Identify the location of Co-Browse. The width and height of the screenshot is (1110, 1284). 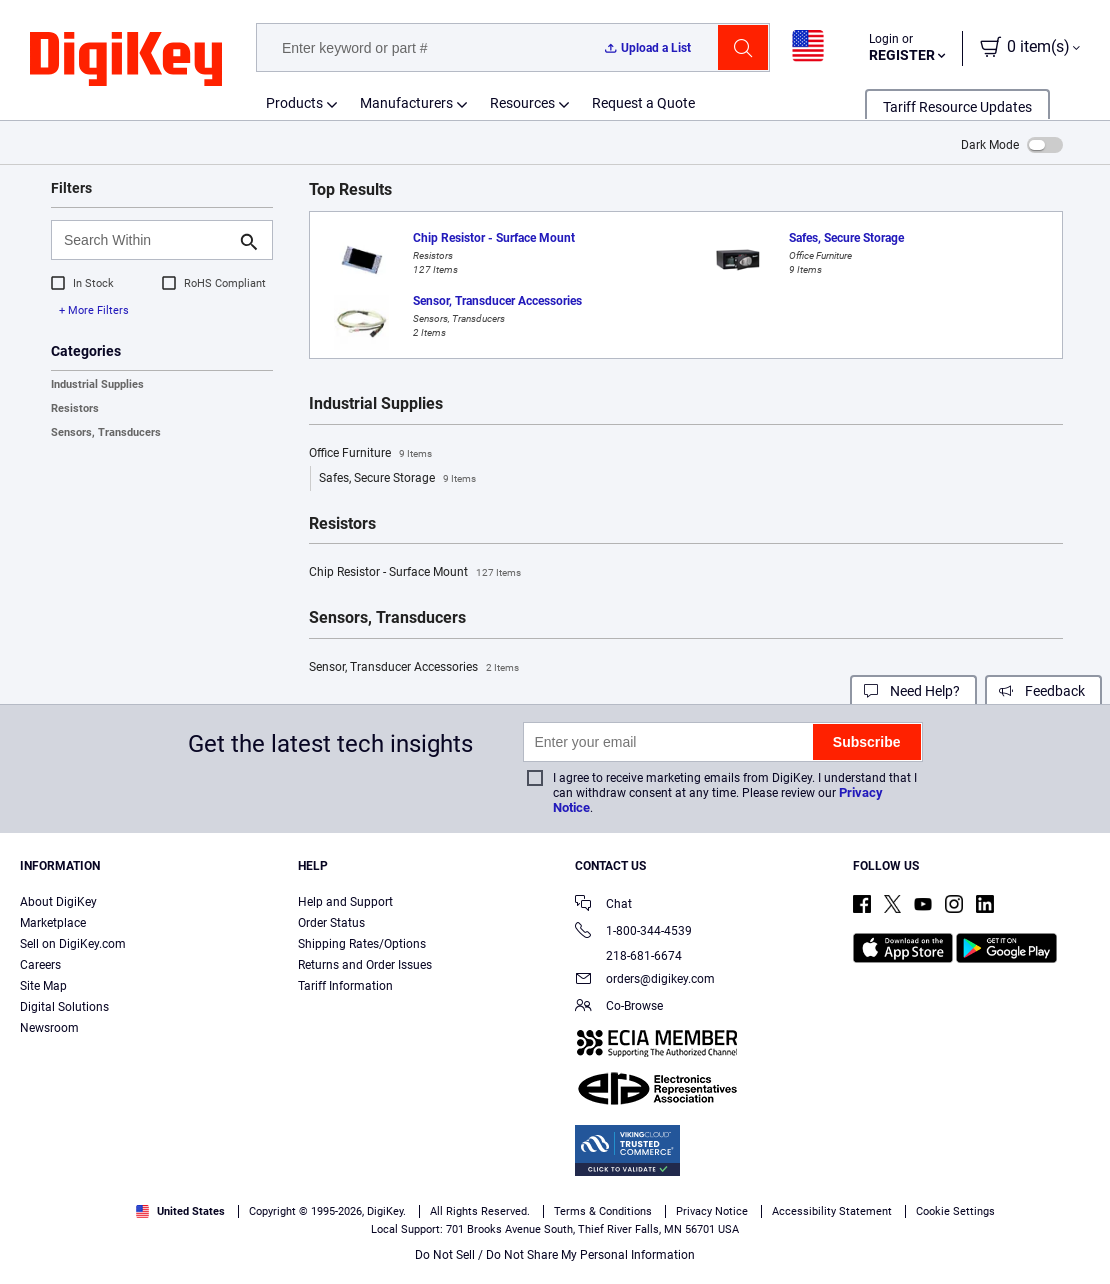
(619, 1007).